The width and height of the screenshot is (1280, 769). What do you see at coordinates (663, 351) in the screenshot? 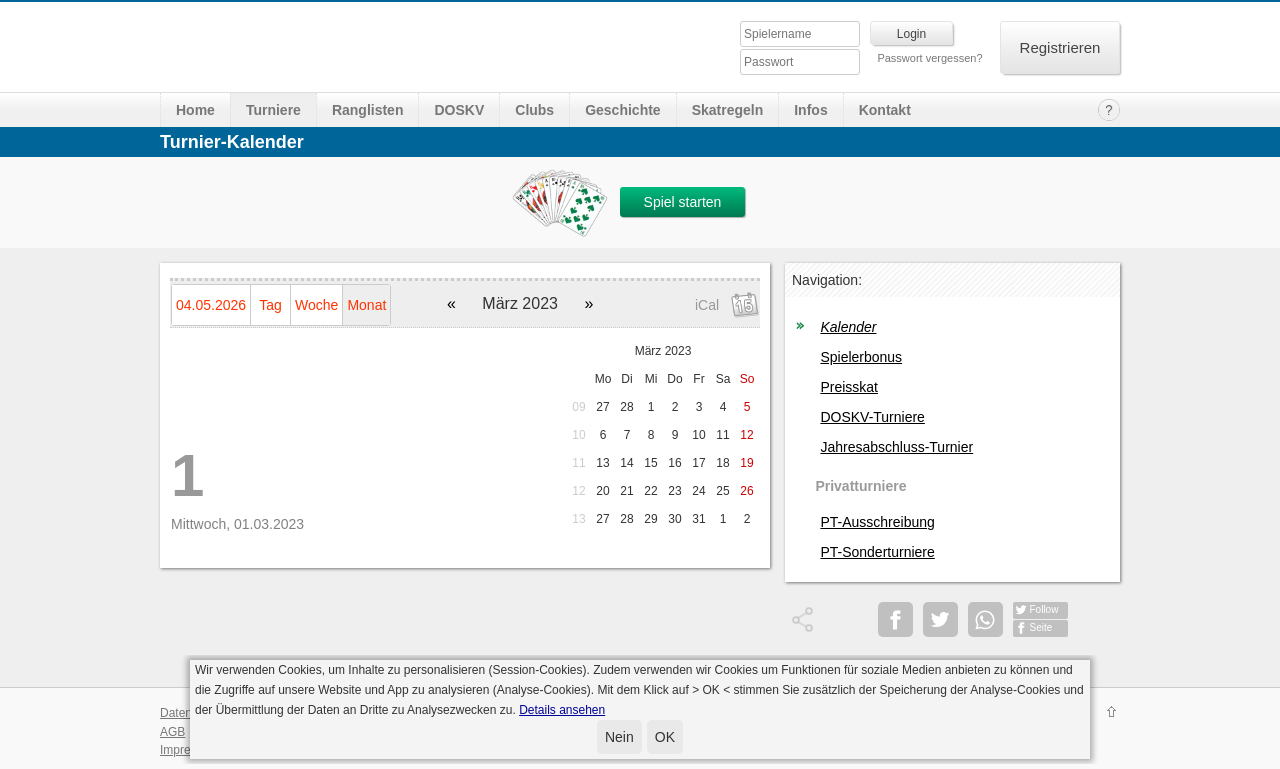
I see `März 2023` at bounding box center [663, 351].